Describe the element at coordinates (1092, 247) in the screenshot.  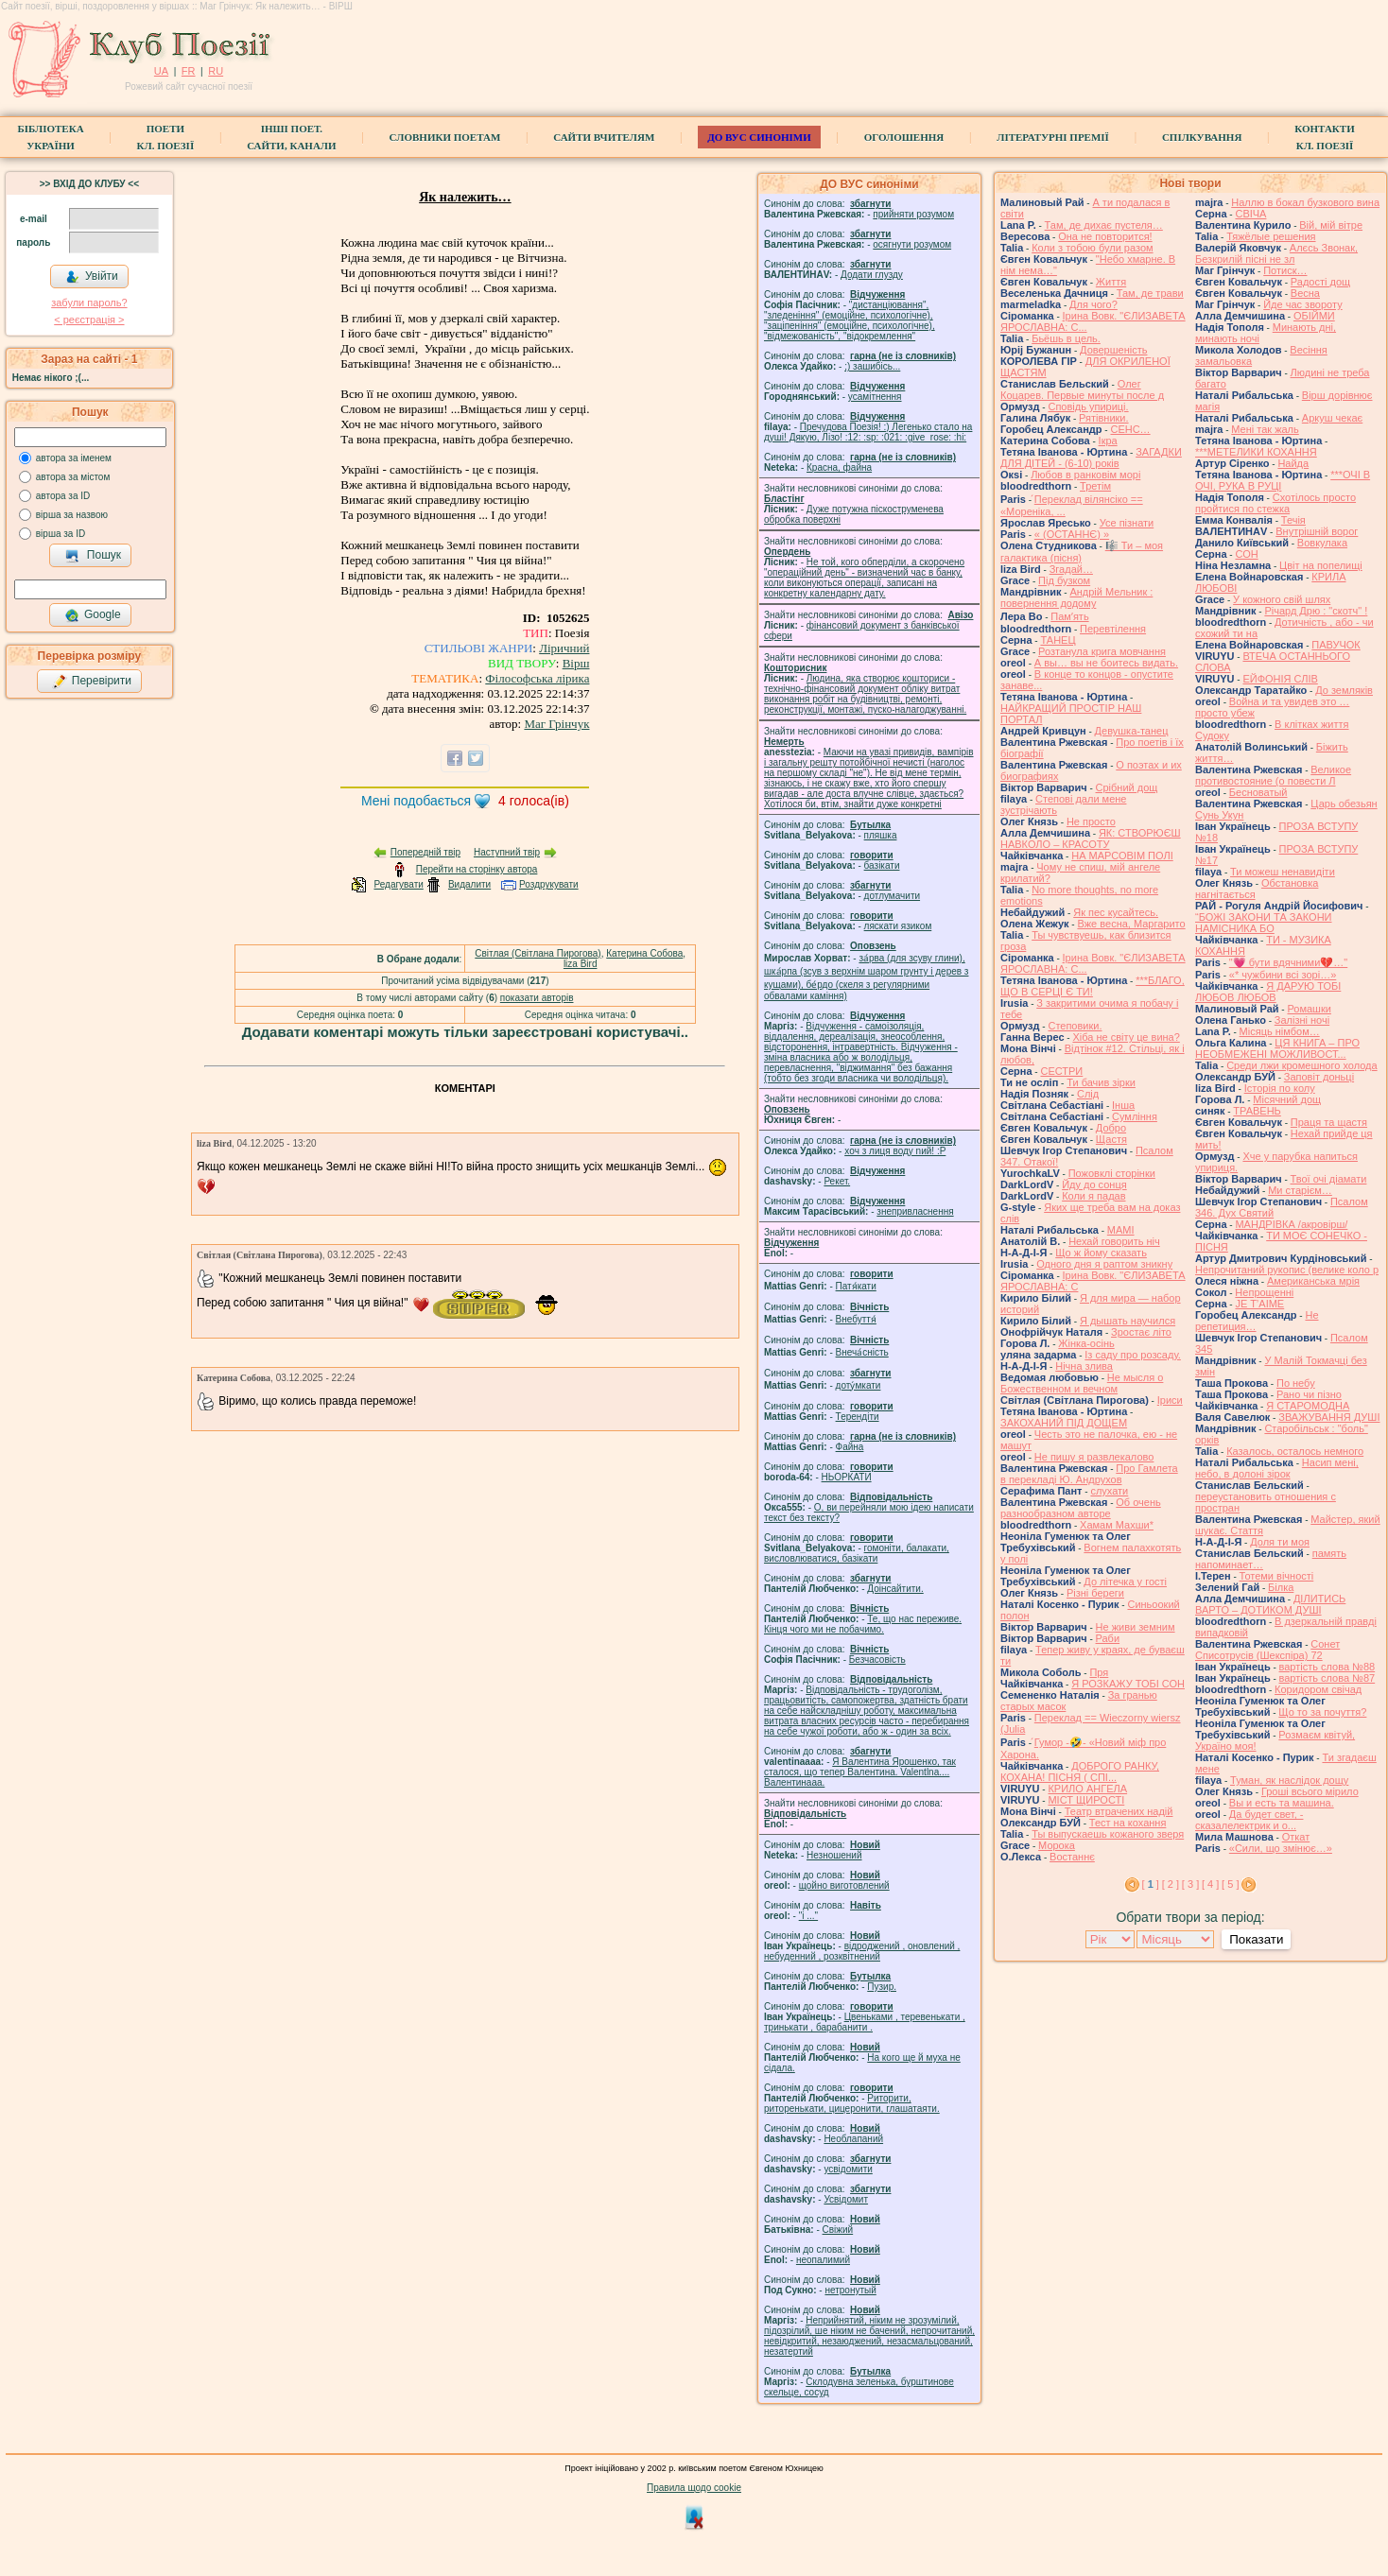
I see `Коли з тобою були разом` at that location.